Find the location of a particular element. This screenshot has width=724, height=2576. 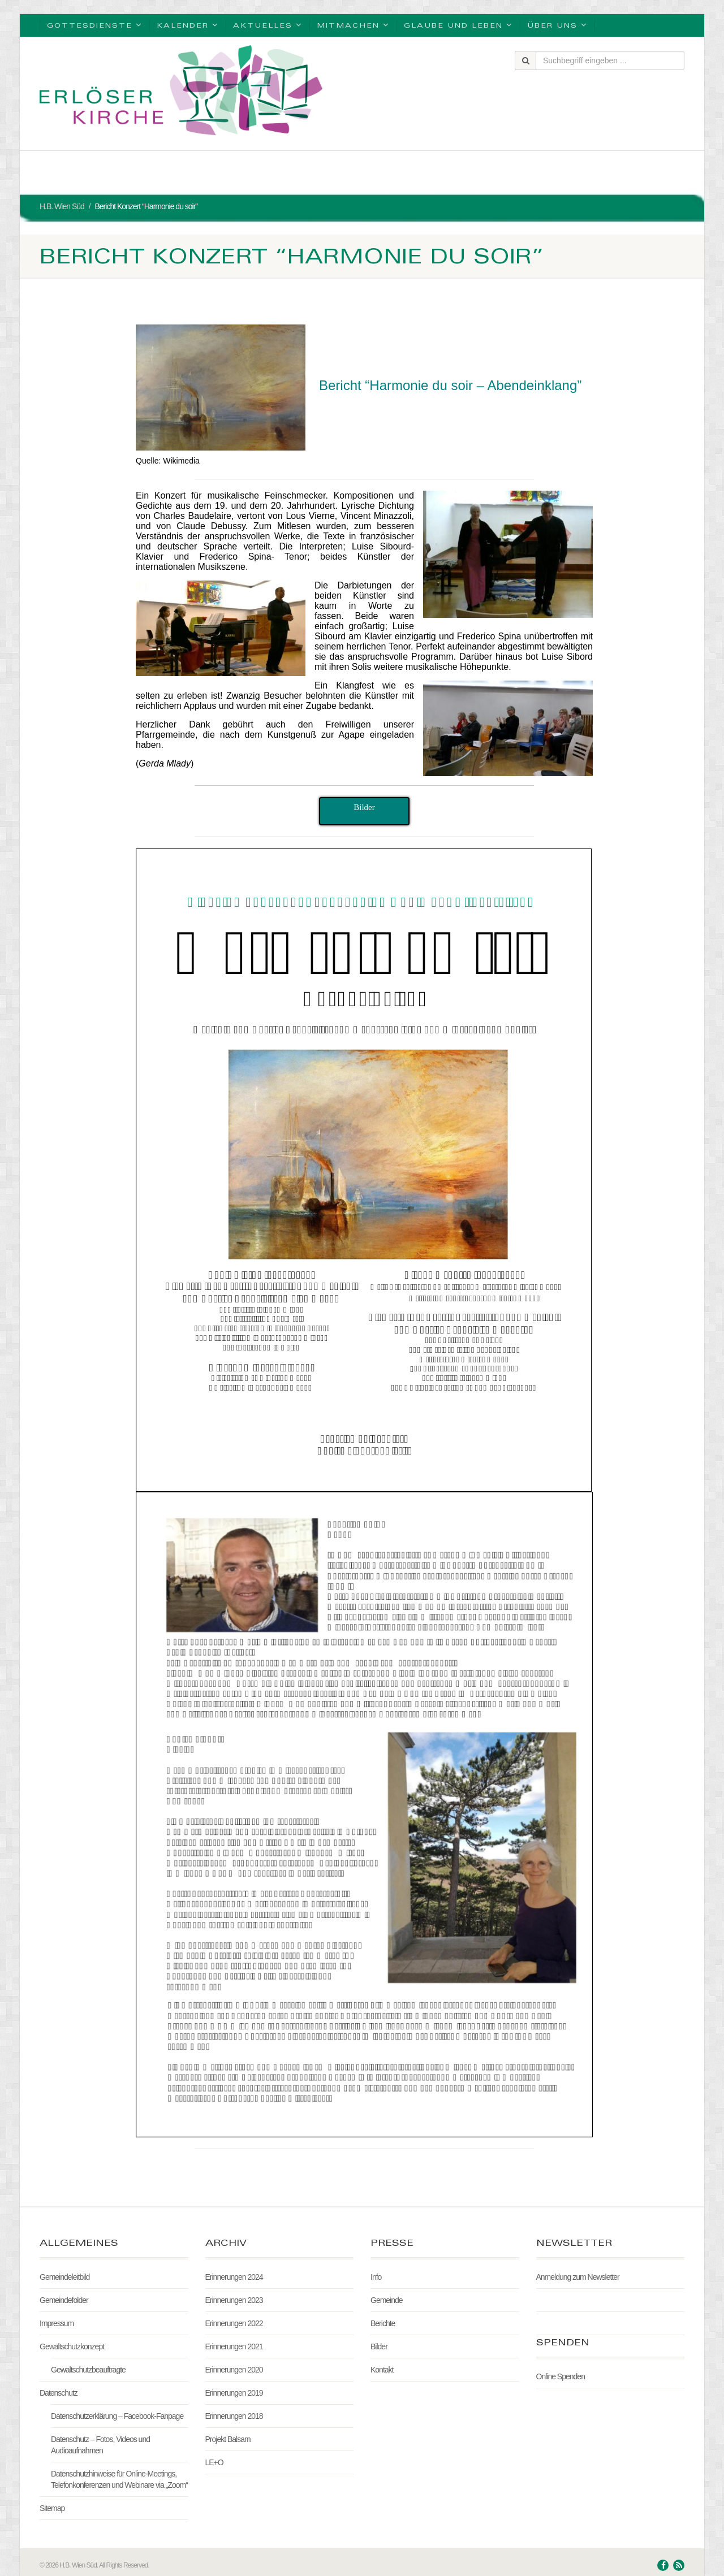

Info is located at coordinates (375, 2276).